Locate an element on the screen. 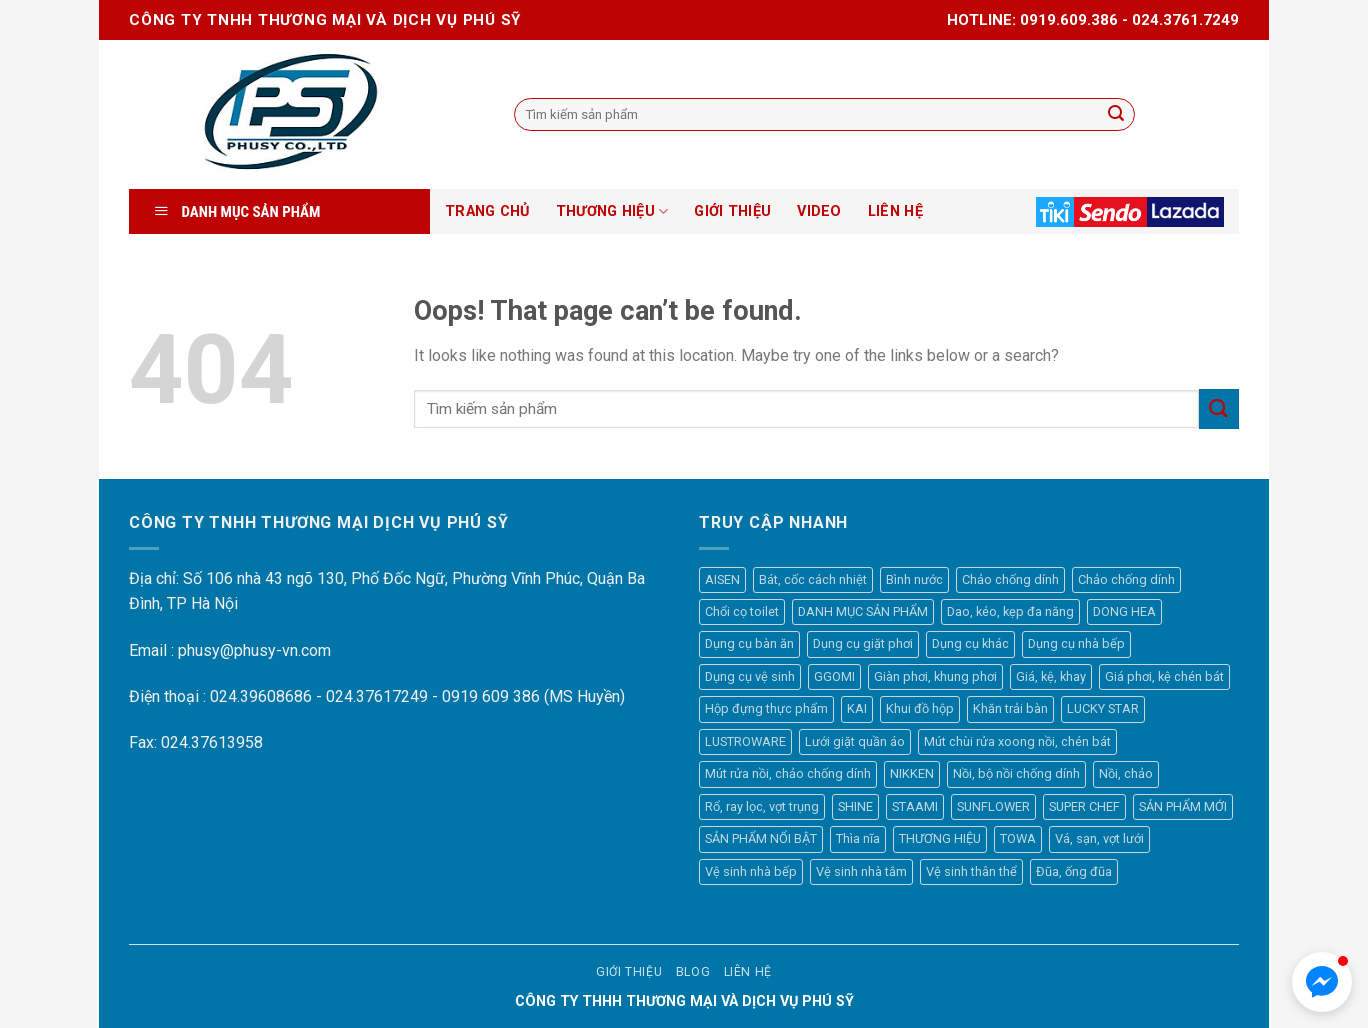  Mút chùi rửa xoong nồi, chén bát [Mút chùi rửa xoong nồi, chén bát (16 mục)] is located at coordinates (1017, 741).